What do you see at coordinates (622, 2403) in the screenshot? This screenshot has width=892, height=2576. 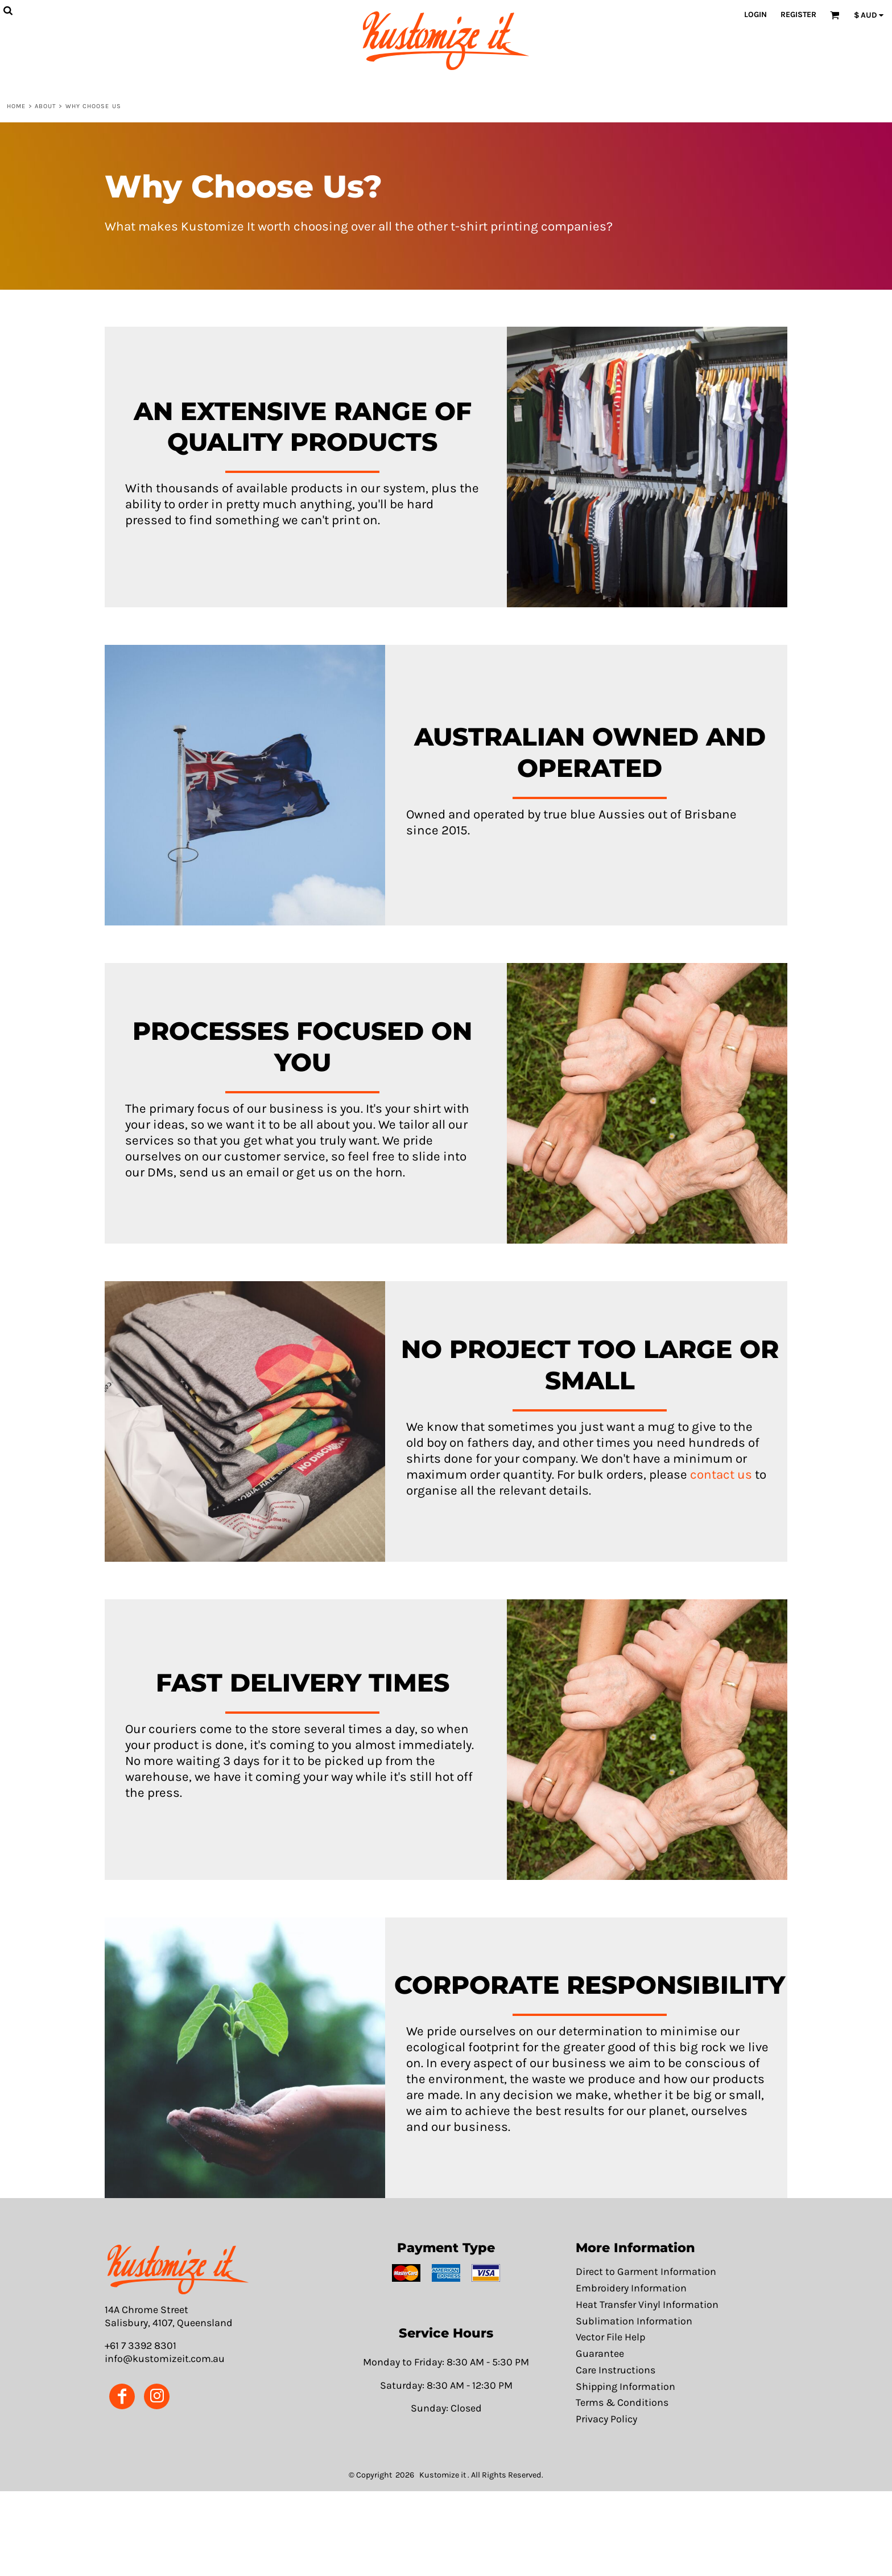 I see `Terms & Conditions` at bounding box center [622, 2403].